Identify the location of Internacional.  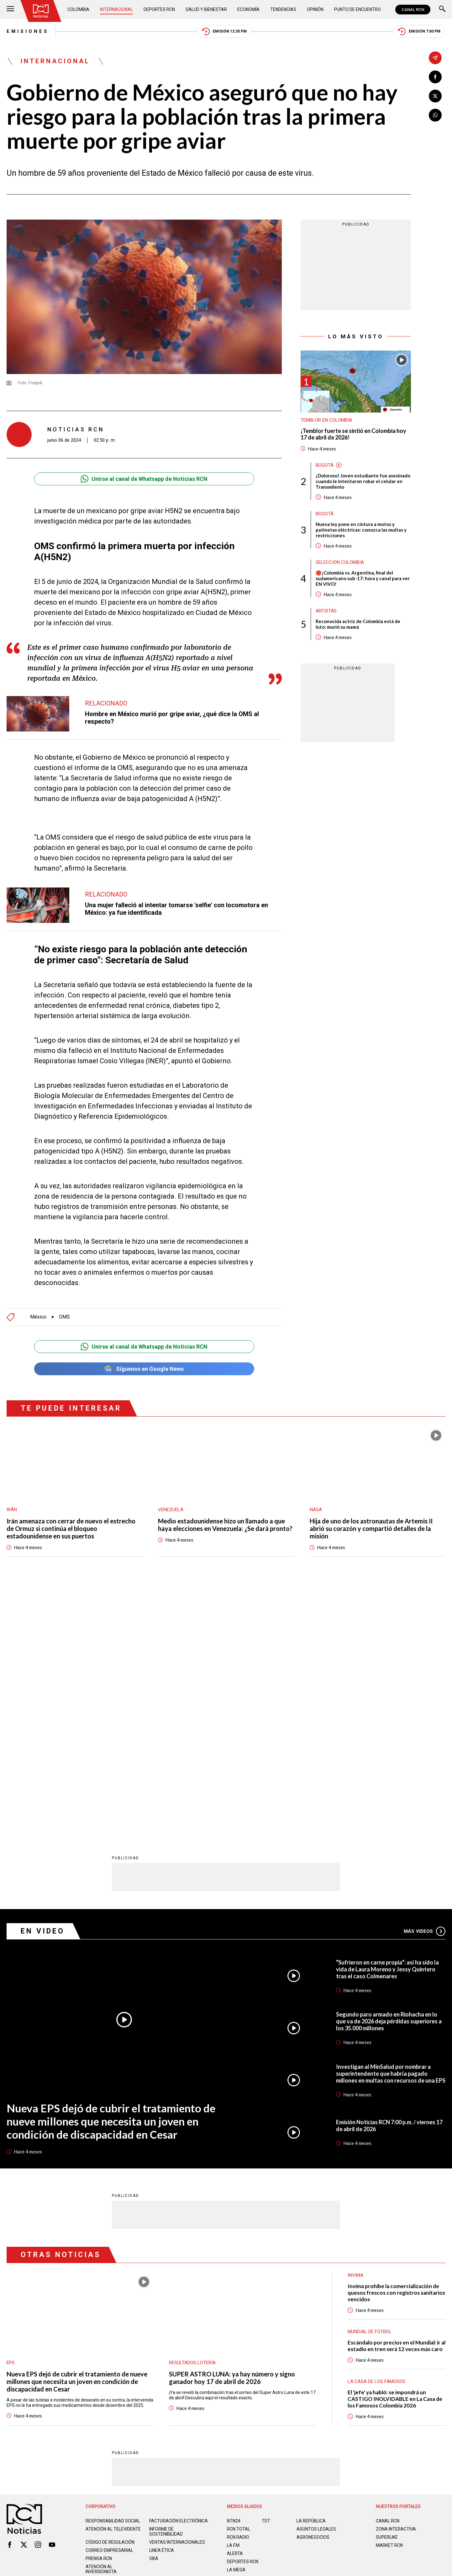
(116, 9).